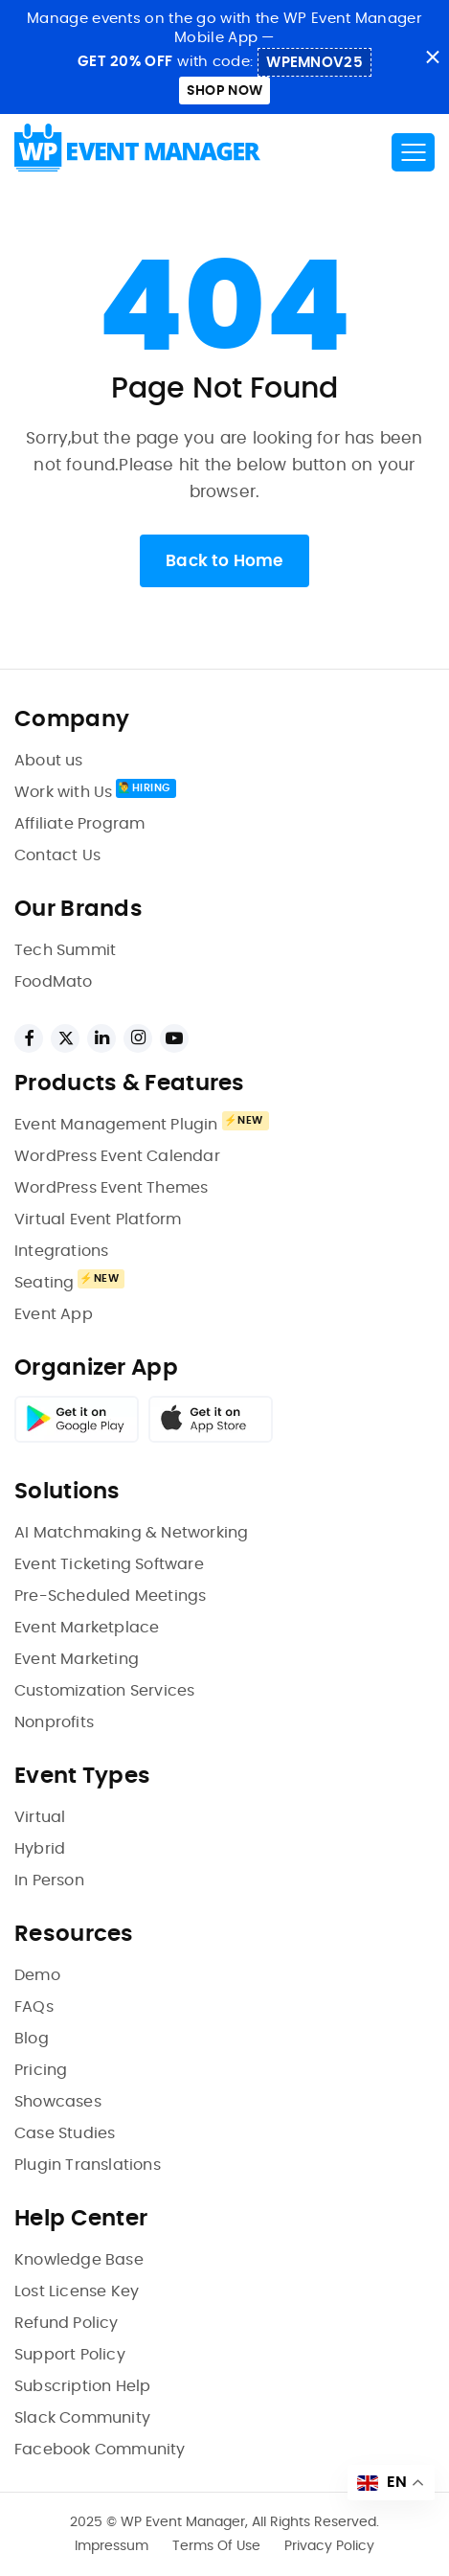 The width and height of the screenshot is (449, 2576). I want to click on Privacy Policy, so click(329, 2546).